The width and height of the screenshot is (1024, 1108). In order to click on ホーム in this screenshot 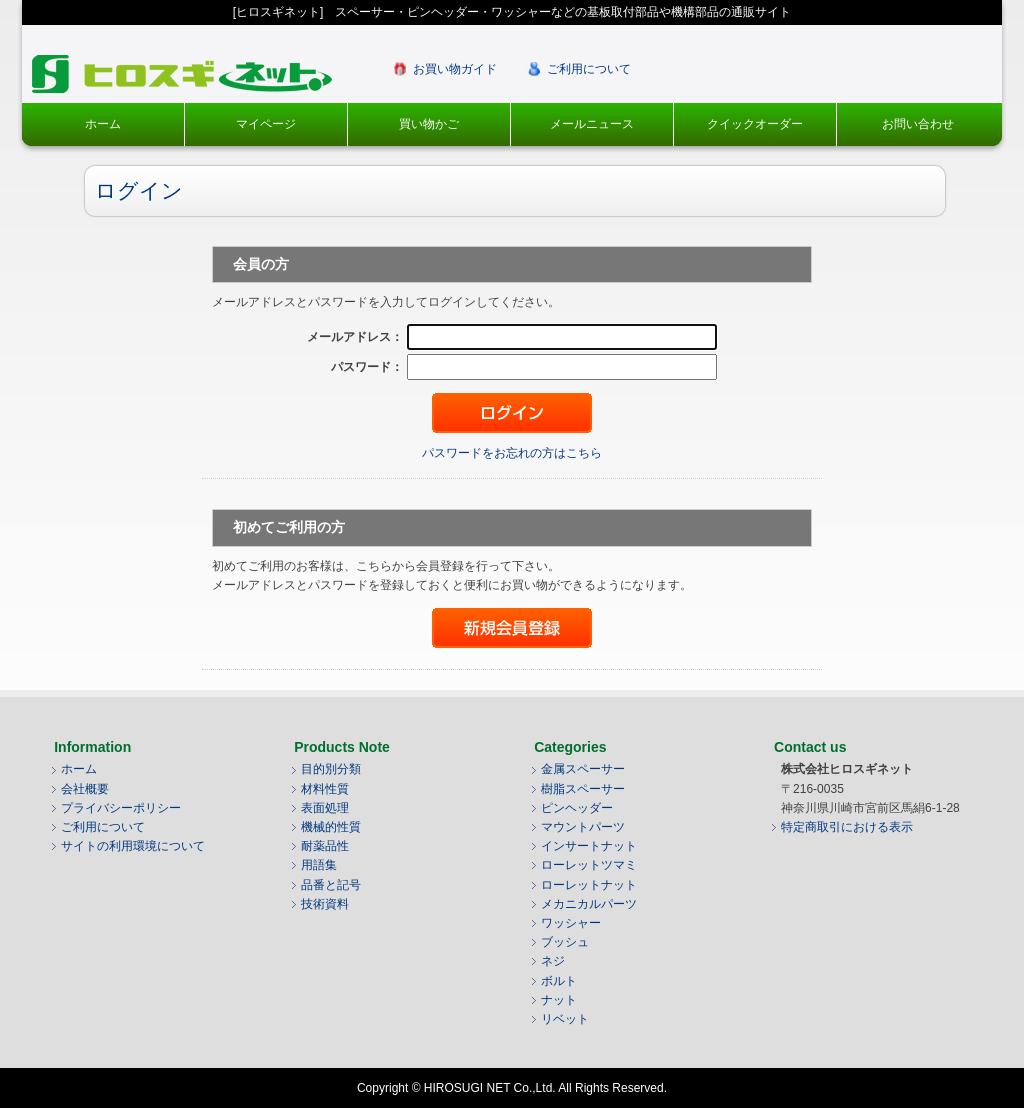, I will do `click(103, 124)`.